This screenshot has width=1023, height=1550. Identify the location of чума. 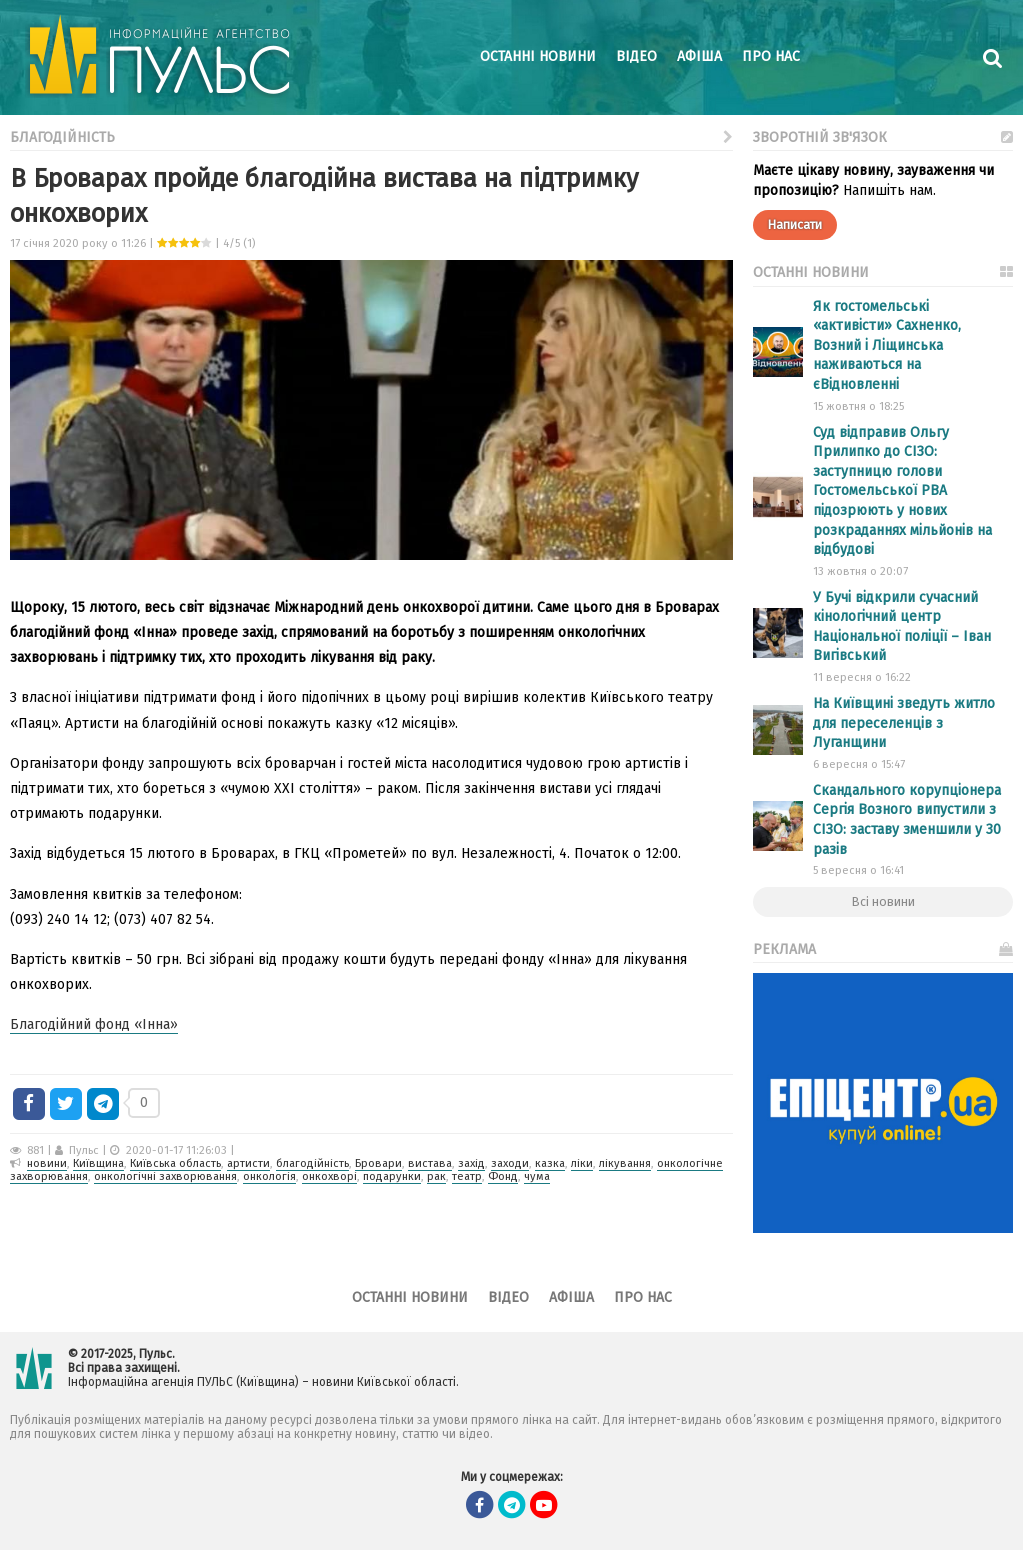
(537, 1176).